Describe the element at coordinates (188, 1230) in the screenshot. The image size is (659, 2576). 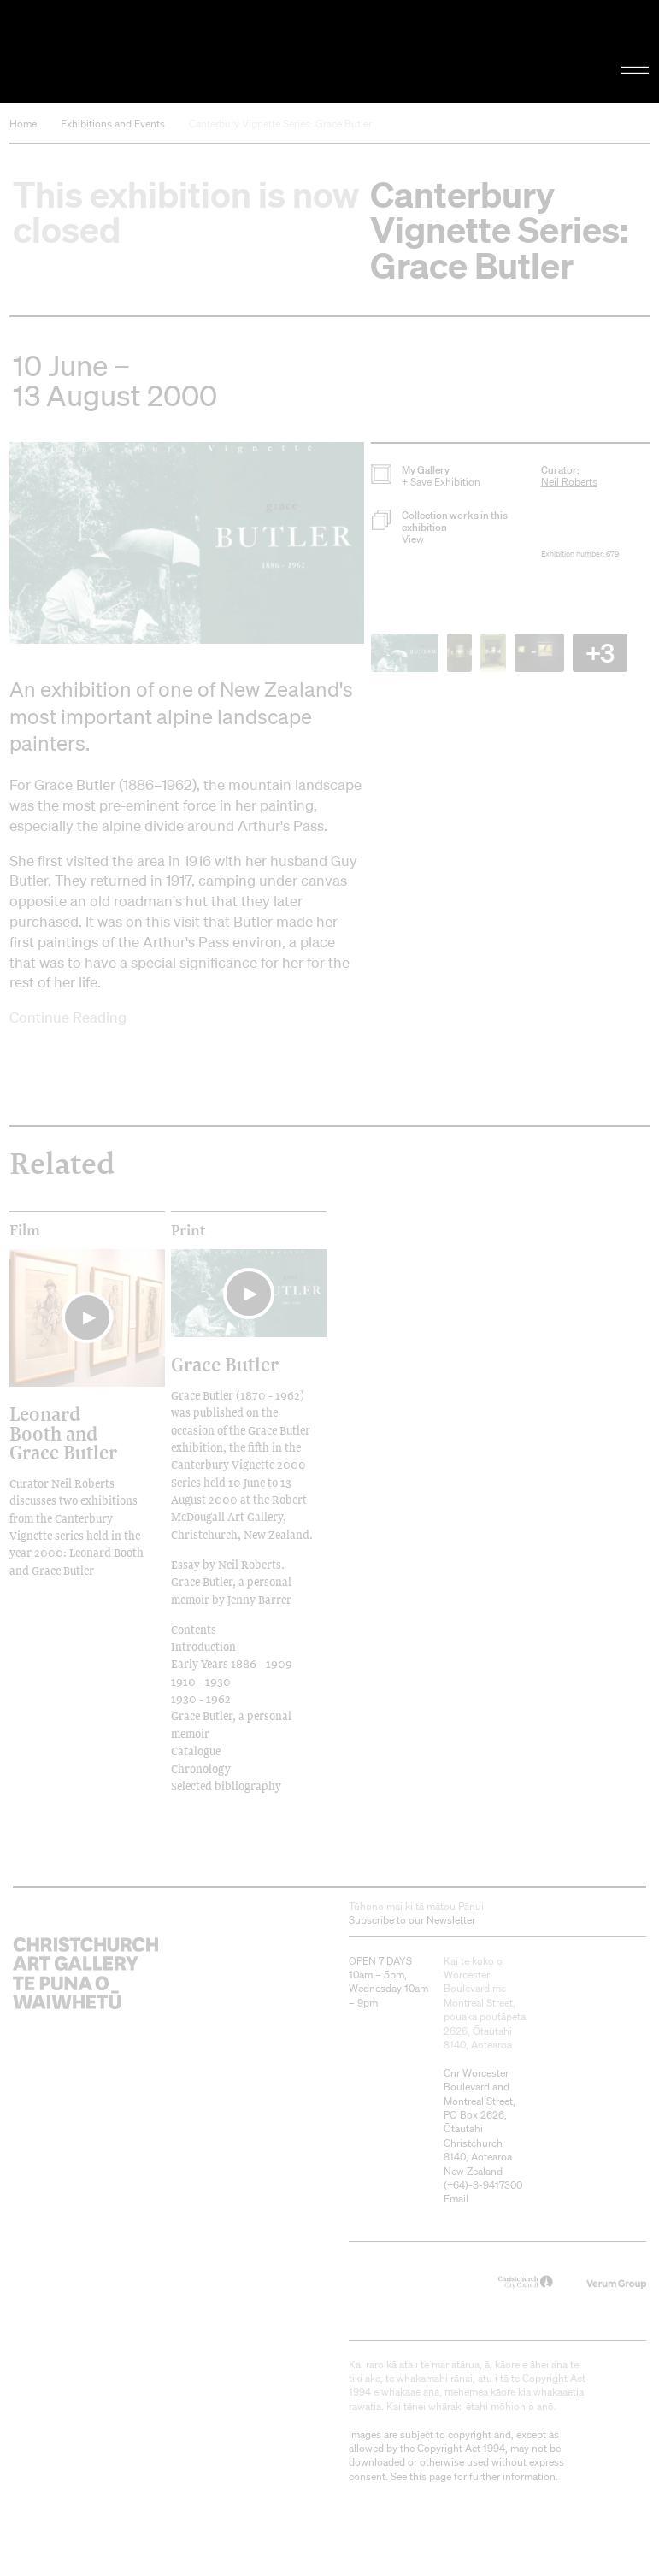
I see `print` at that location.